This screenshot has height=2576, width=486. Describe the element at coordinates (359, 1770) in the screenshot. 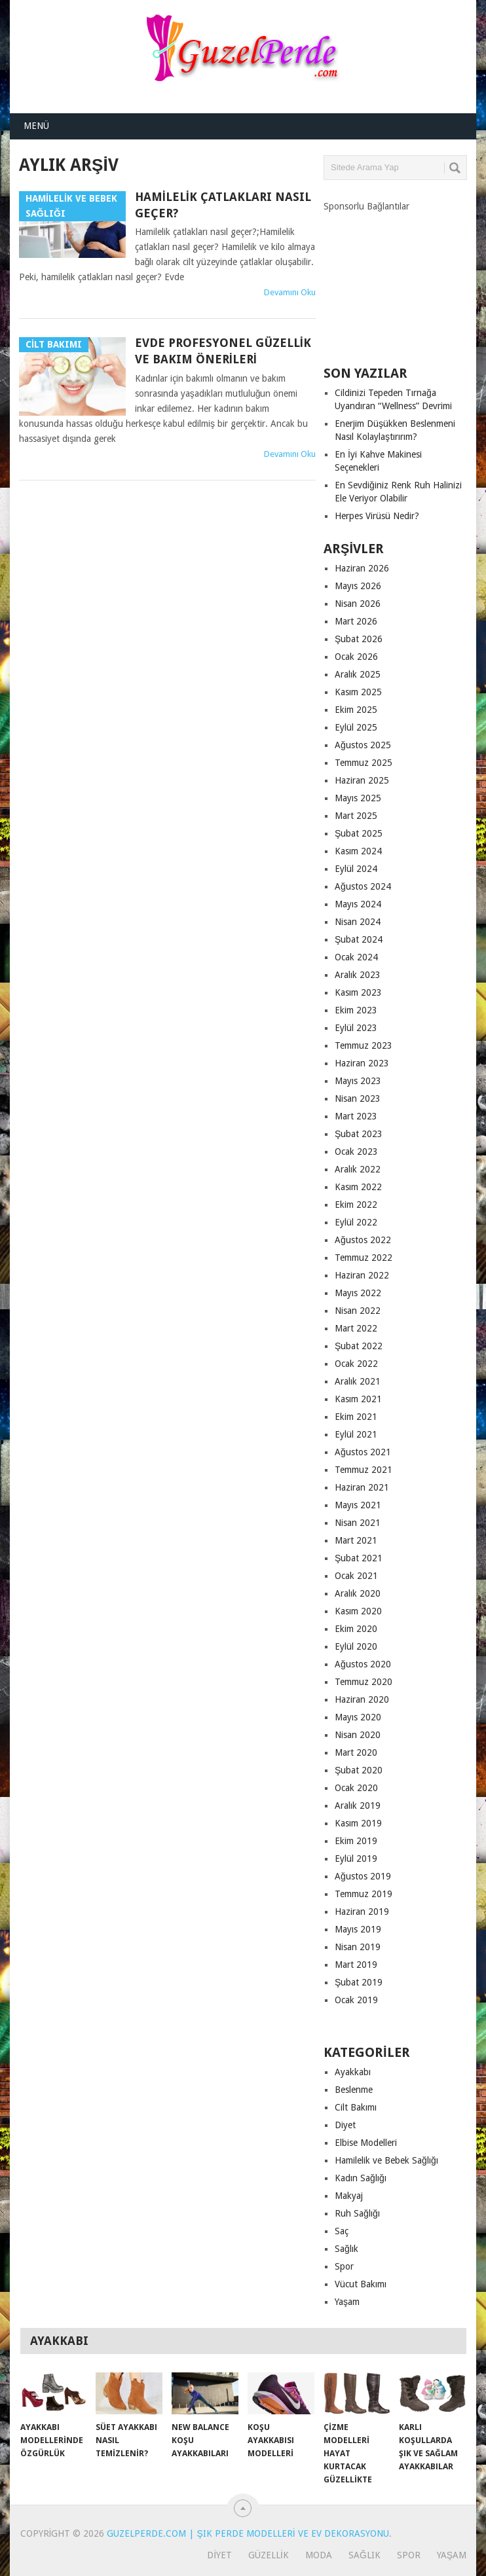

I see `Şubat 2020` at that location.